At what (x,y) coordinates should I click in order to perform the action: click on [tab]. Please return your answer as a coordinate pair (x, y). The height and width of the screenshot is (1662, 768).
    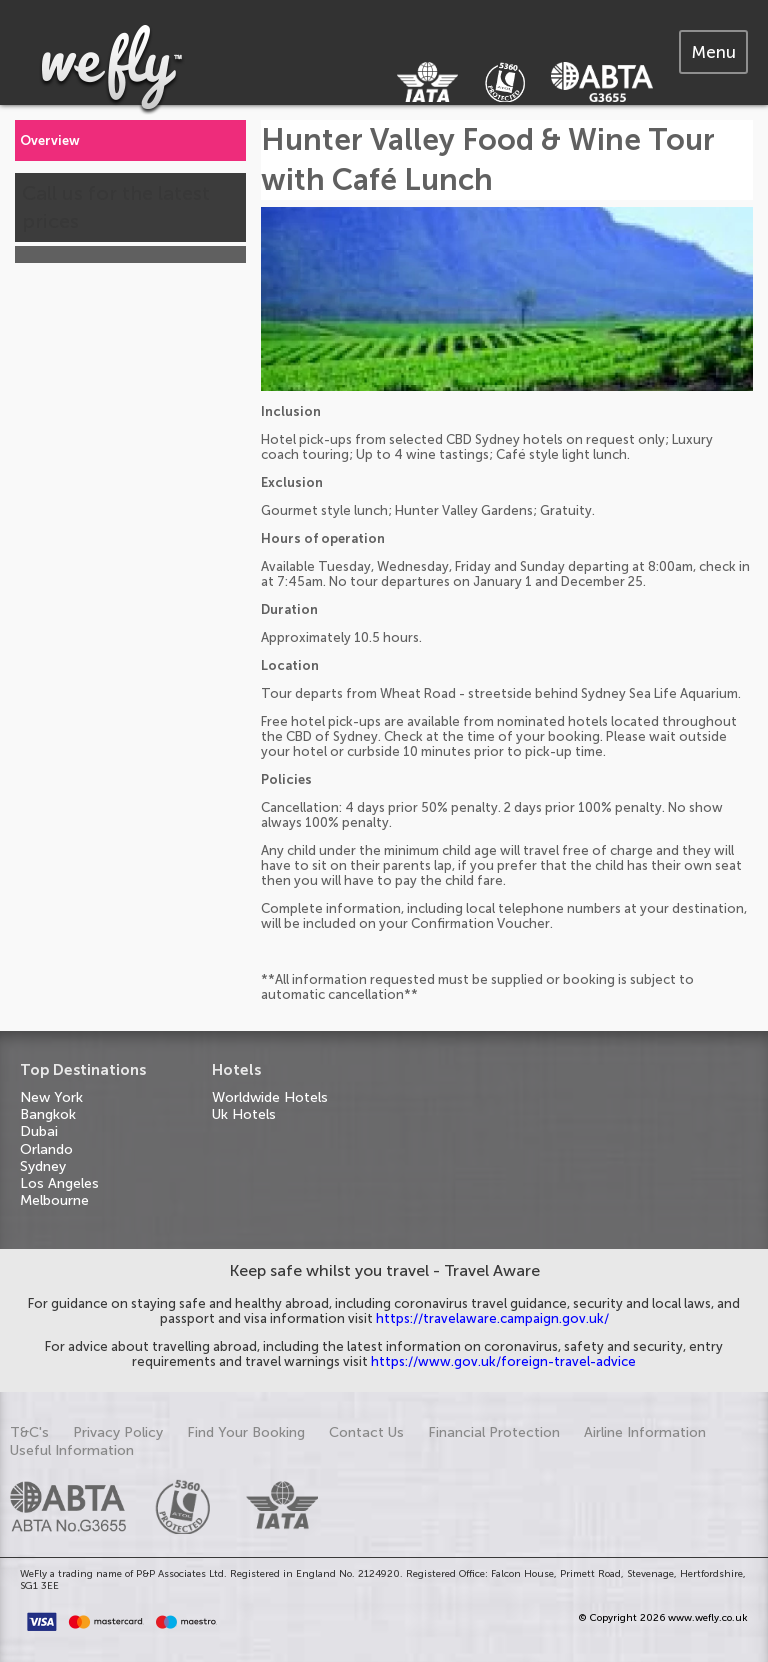
    Looking at the image, I should click on (713, 52).